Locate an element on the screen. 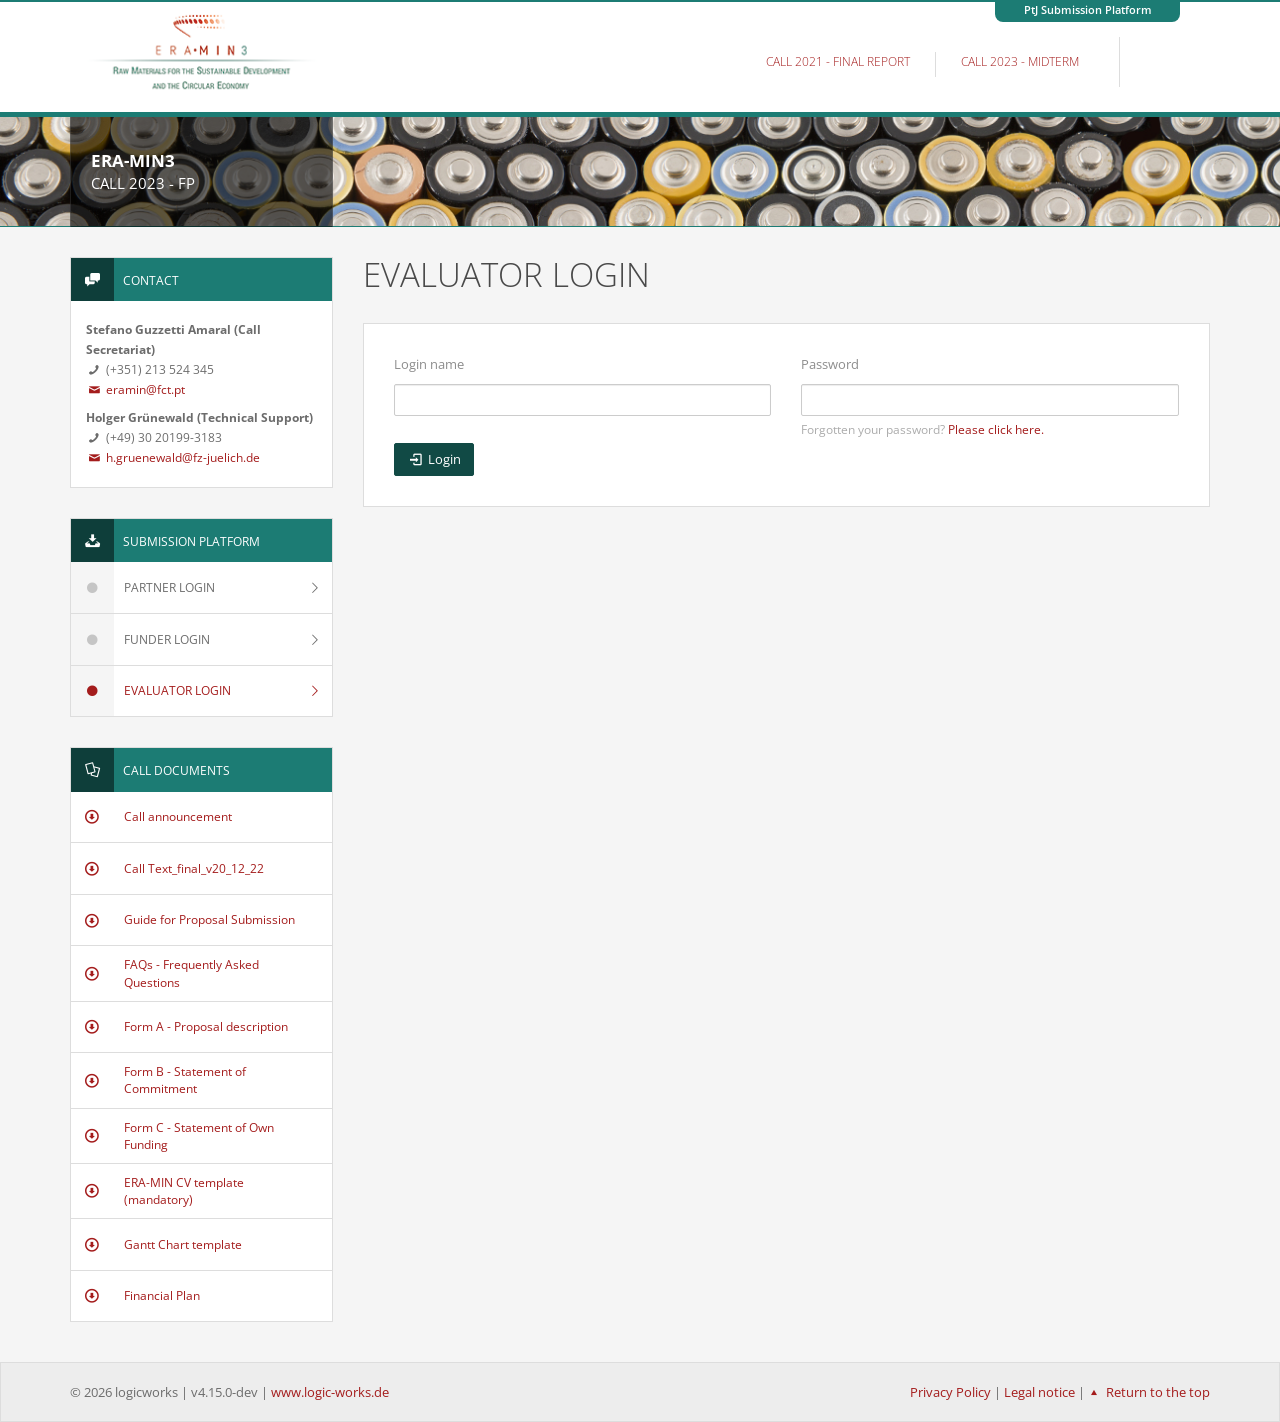 The image size is (1280, 1422). Call 2023 - MidTerm is located at coordinates (1020, 61).